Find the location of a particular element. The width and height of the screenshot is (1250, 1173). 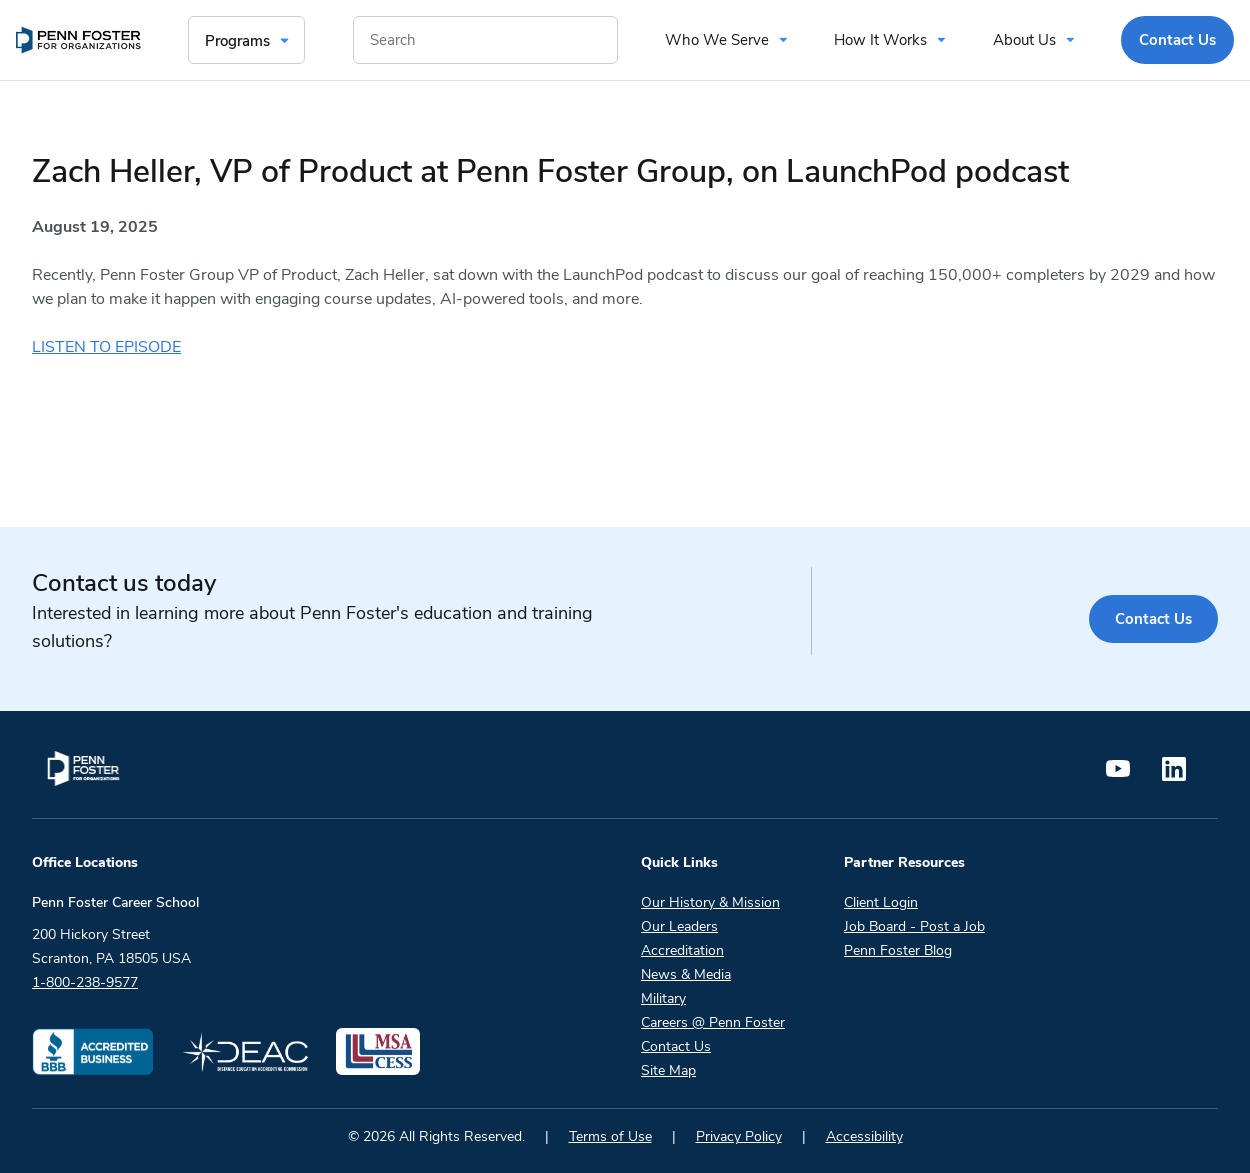

Penn Foster Blog is located at coordinates (898, 950).